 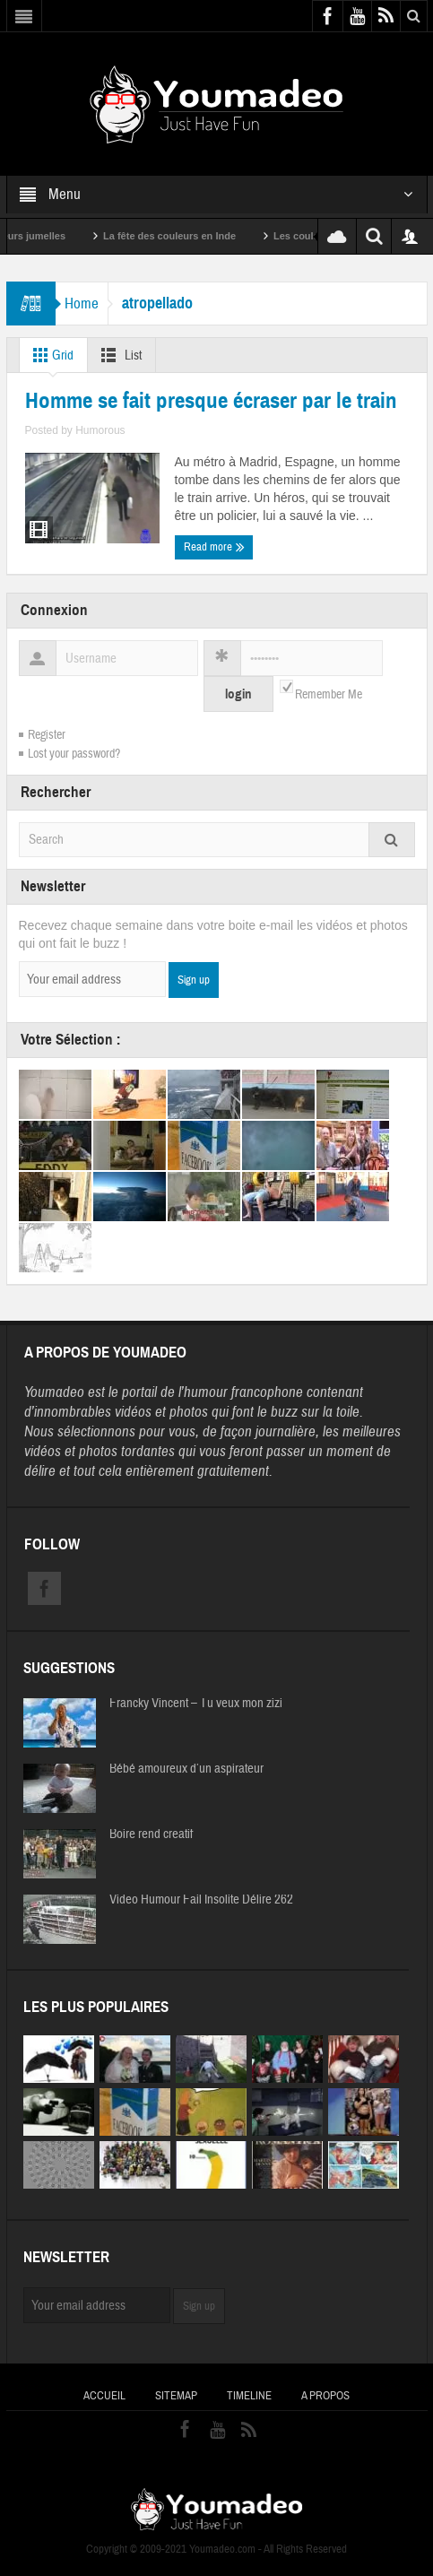 What do you see at coordinates (325, 2396) in the screenshot?
I see `A propos` at bounding box center [325, 2396].